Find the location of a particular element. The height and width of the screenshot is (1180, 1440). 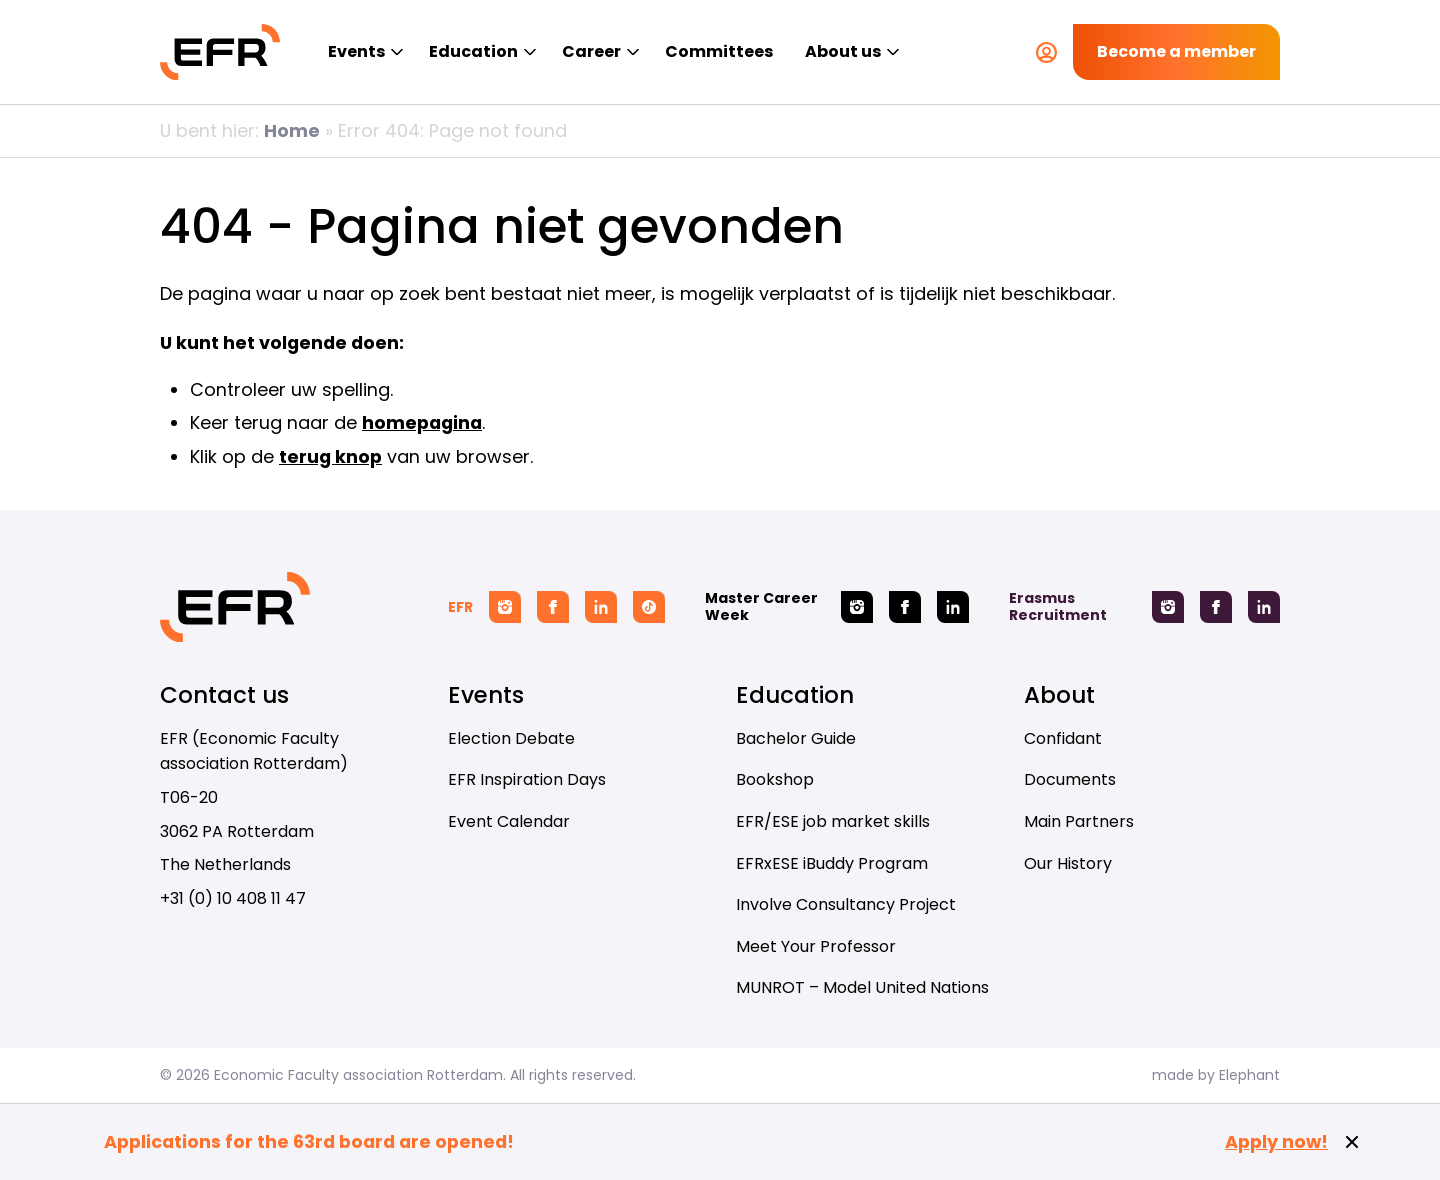

homepagina is located at coordinates (422, 422).